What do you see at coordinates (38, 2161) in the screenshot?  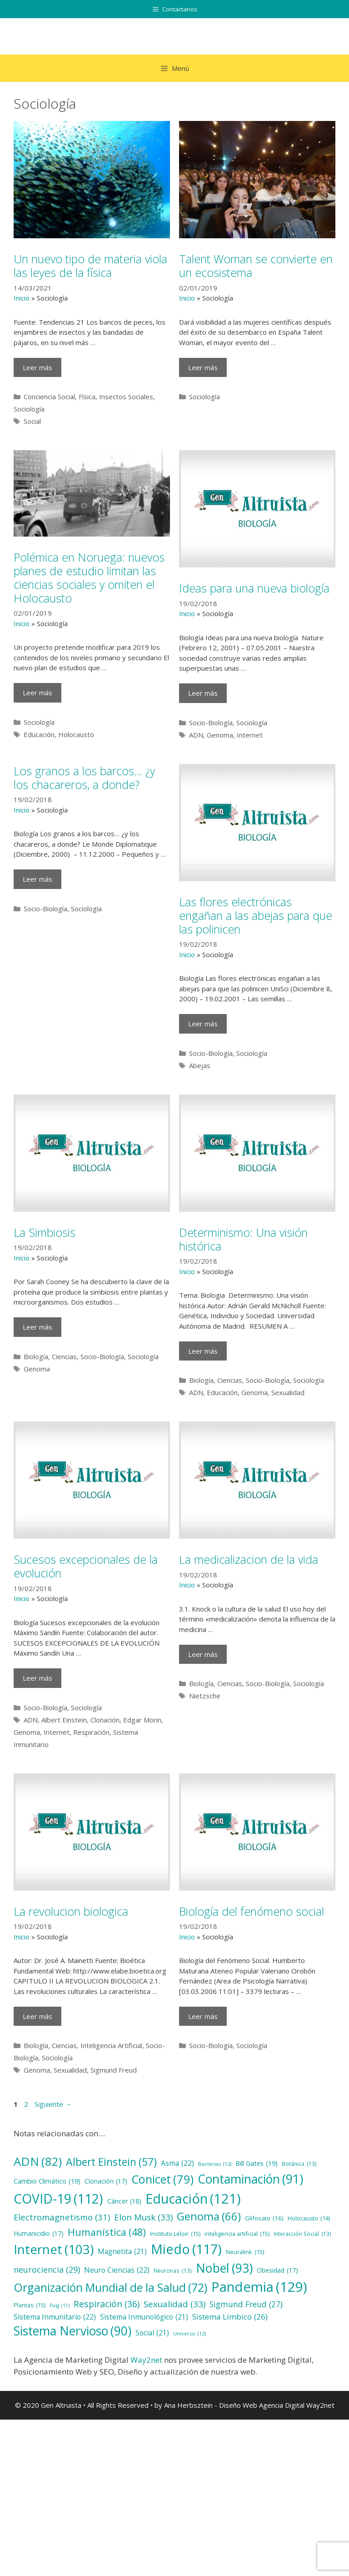 I see `ADN [ADN (82 elementos)]` at bounding box center [38, 2161].